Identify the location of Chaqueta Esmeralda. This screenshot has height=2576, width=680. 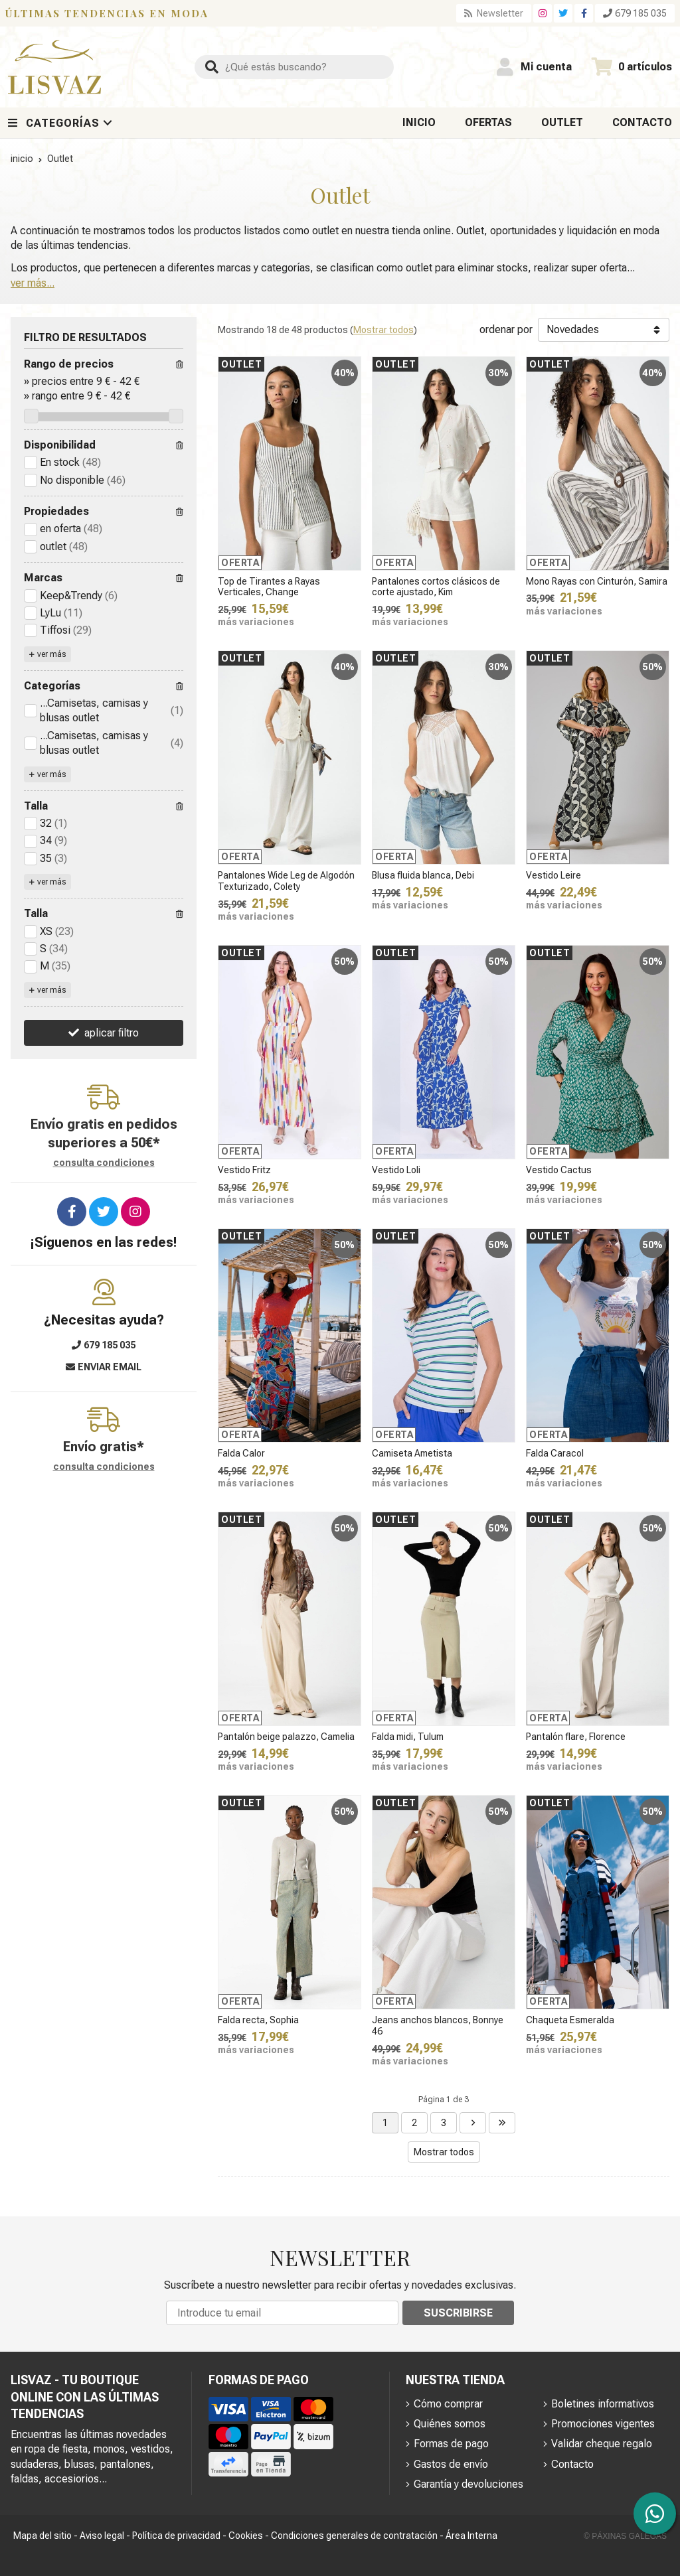
(570, 2020).